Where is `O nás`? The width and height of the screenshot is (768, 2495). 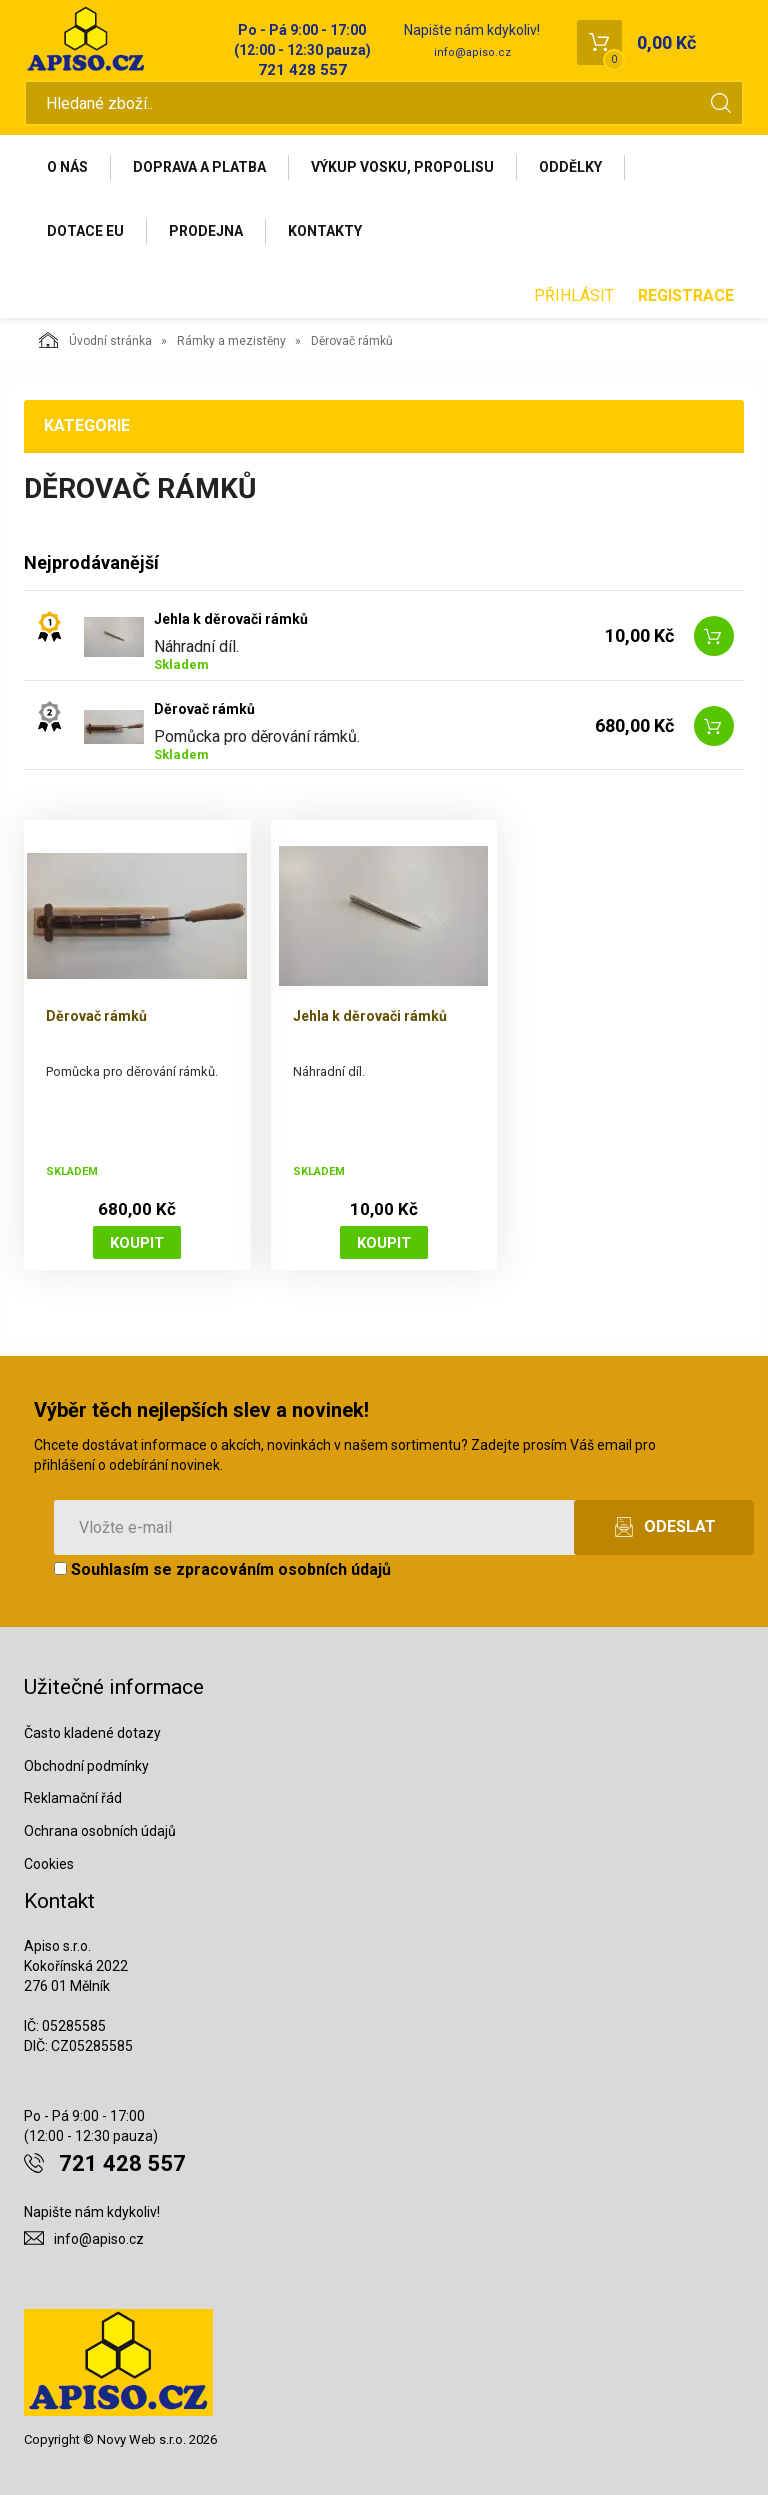
O nás is located at coordinates (67, 167).